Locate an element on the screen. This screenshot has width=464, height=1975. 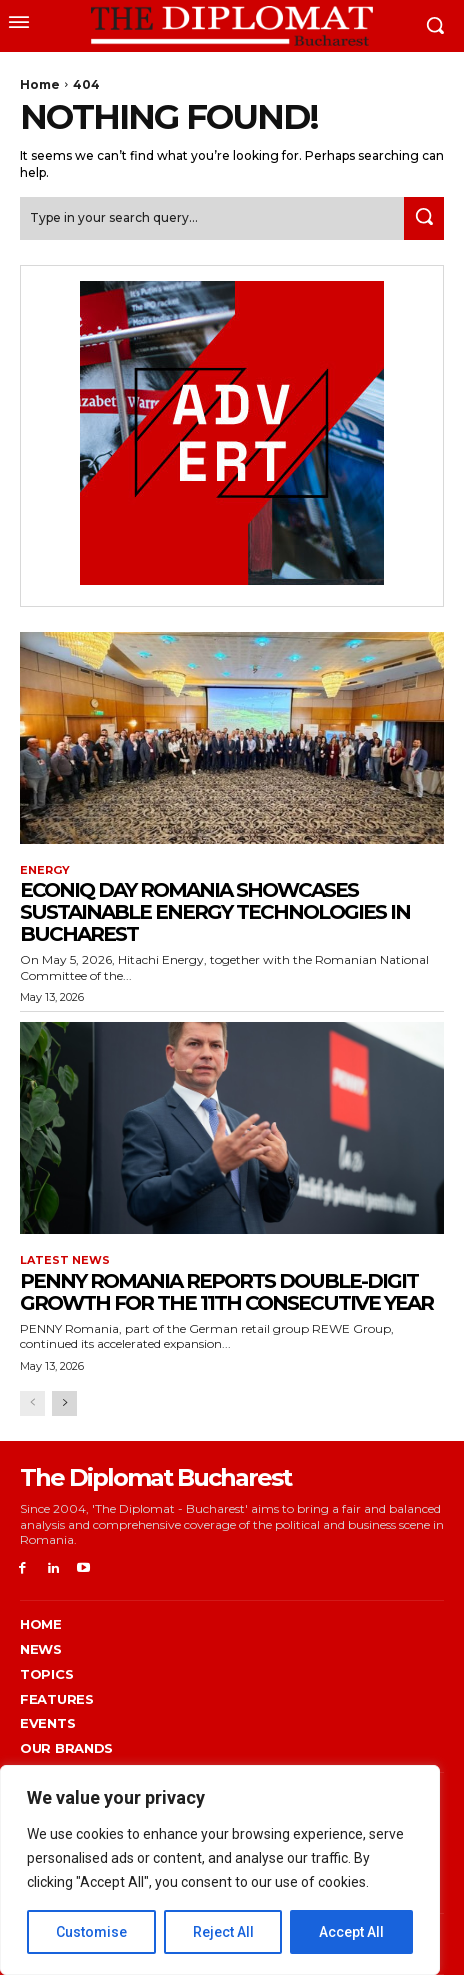
Accept All is located at coordinates (351, 1932).